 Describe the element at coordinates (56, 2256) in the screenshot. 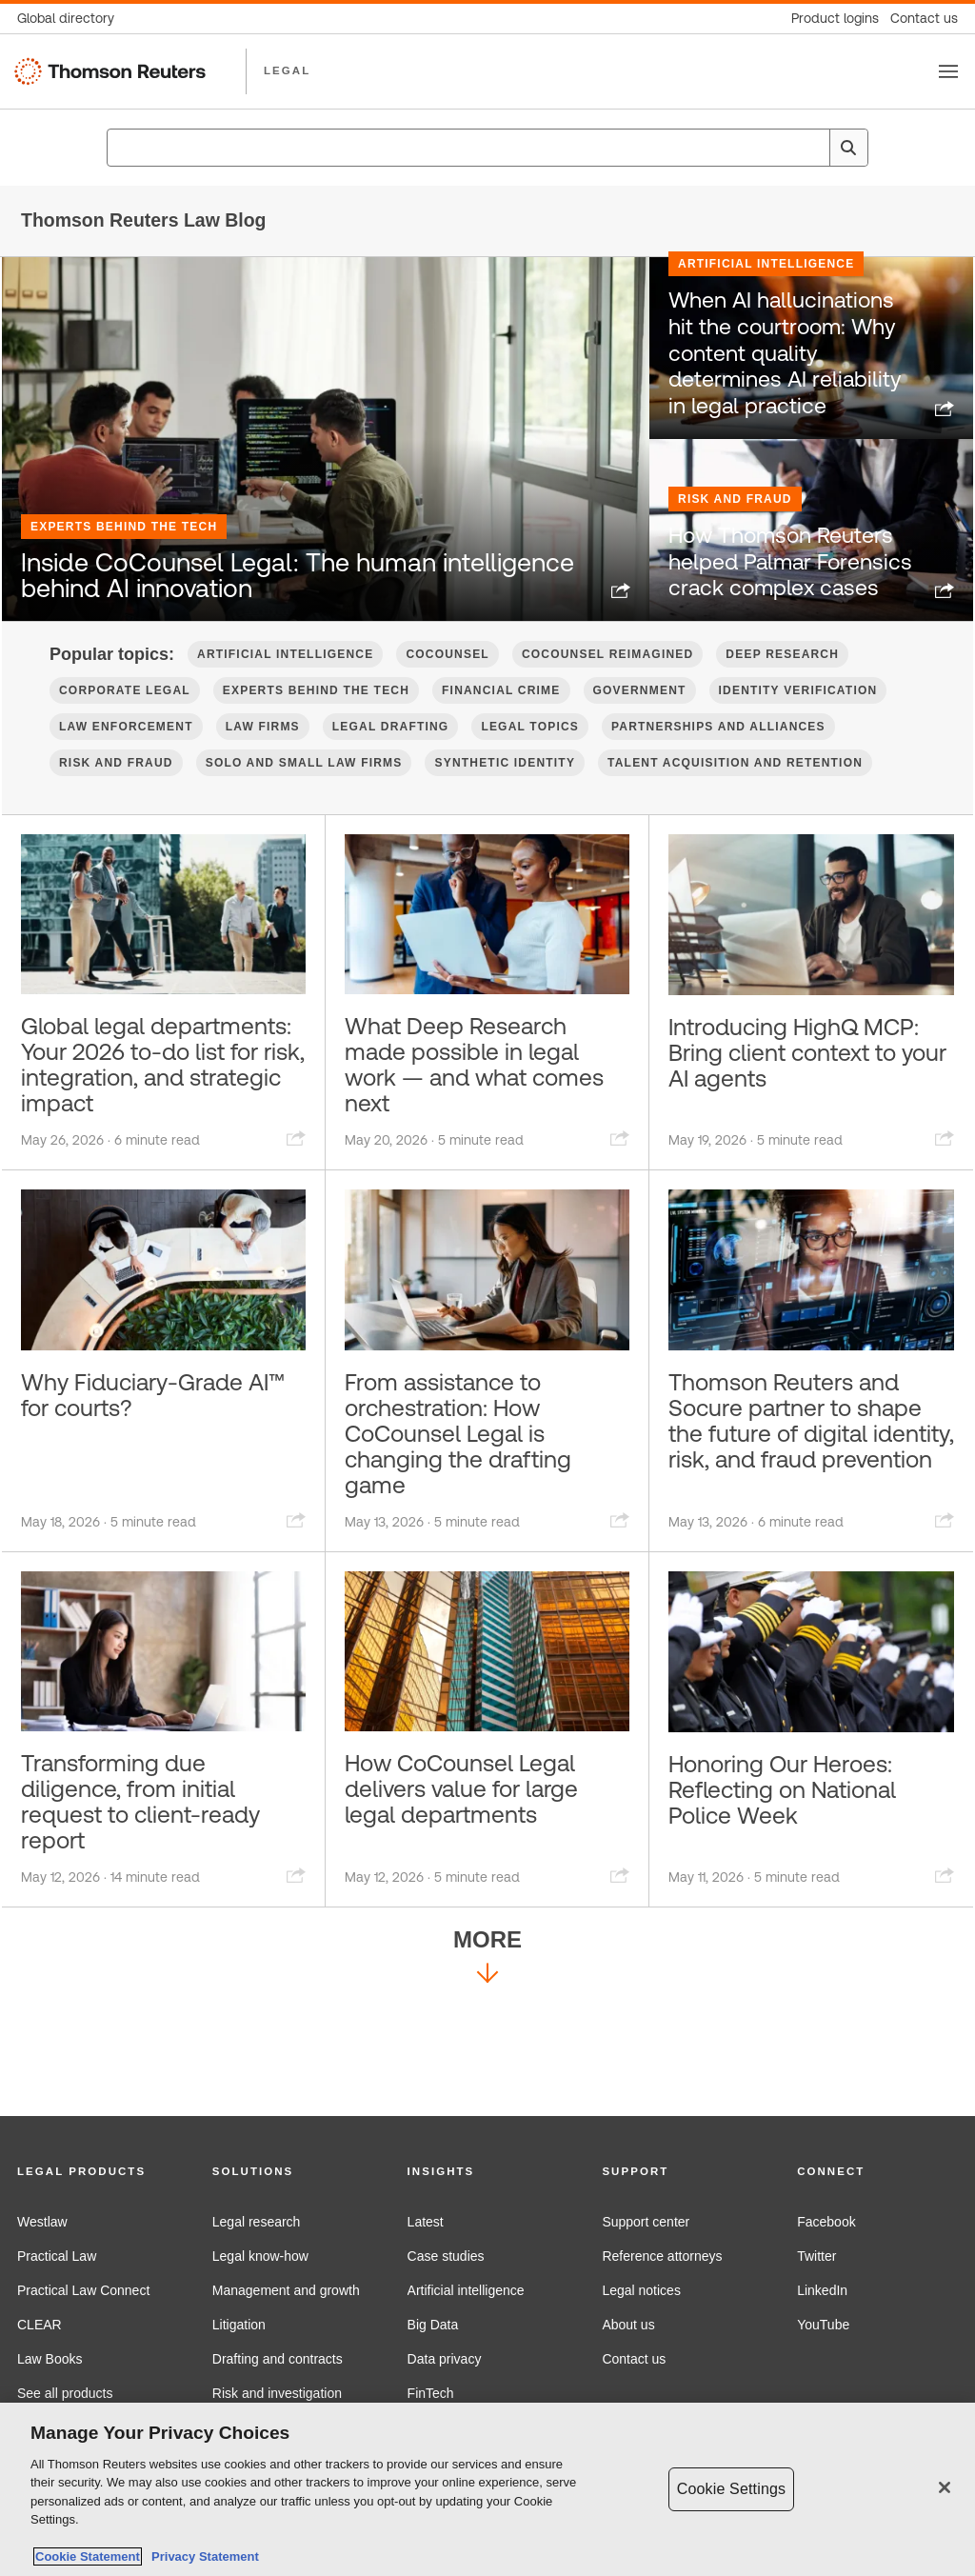

I see `Practical Law` at that location.